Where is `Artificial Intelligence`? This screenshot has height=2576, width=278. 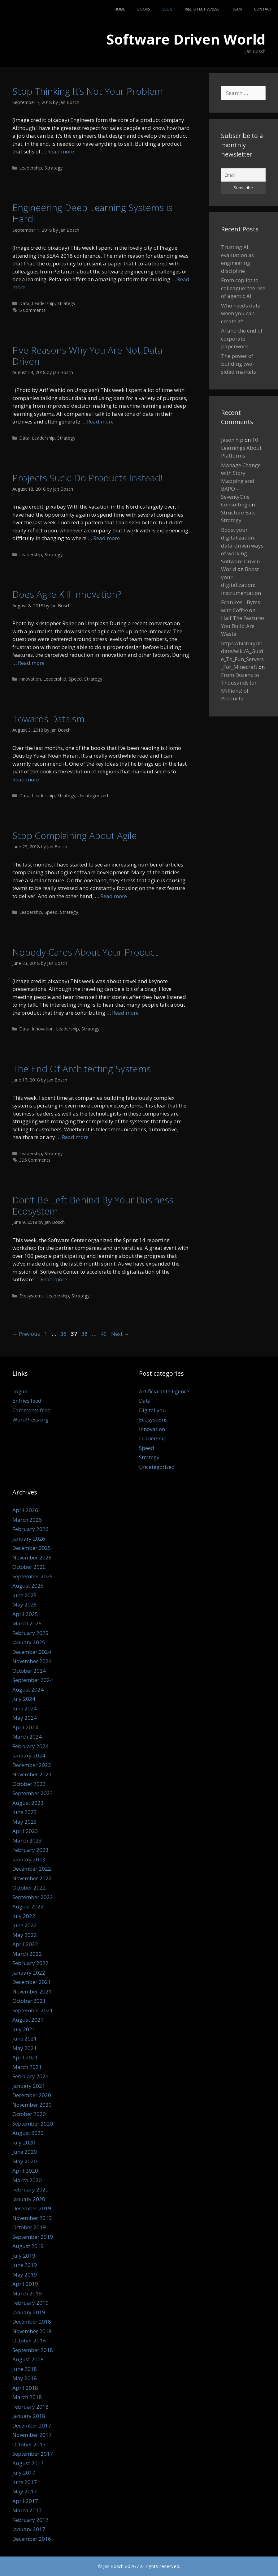 Artificial Intelligence is located at coordinates (164, 1391).